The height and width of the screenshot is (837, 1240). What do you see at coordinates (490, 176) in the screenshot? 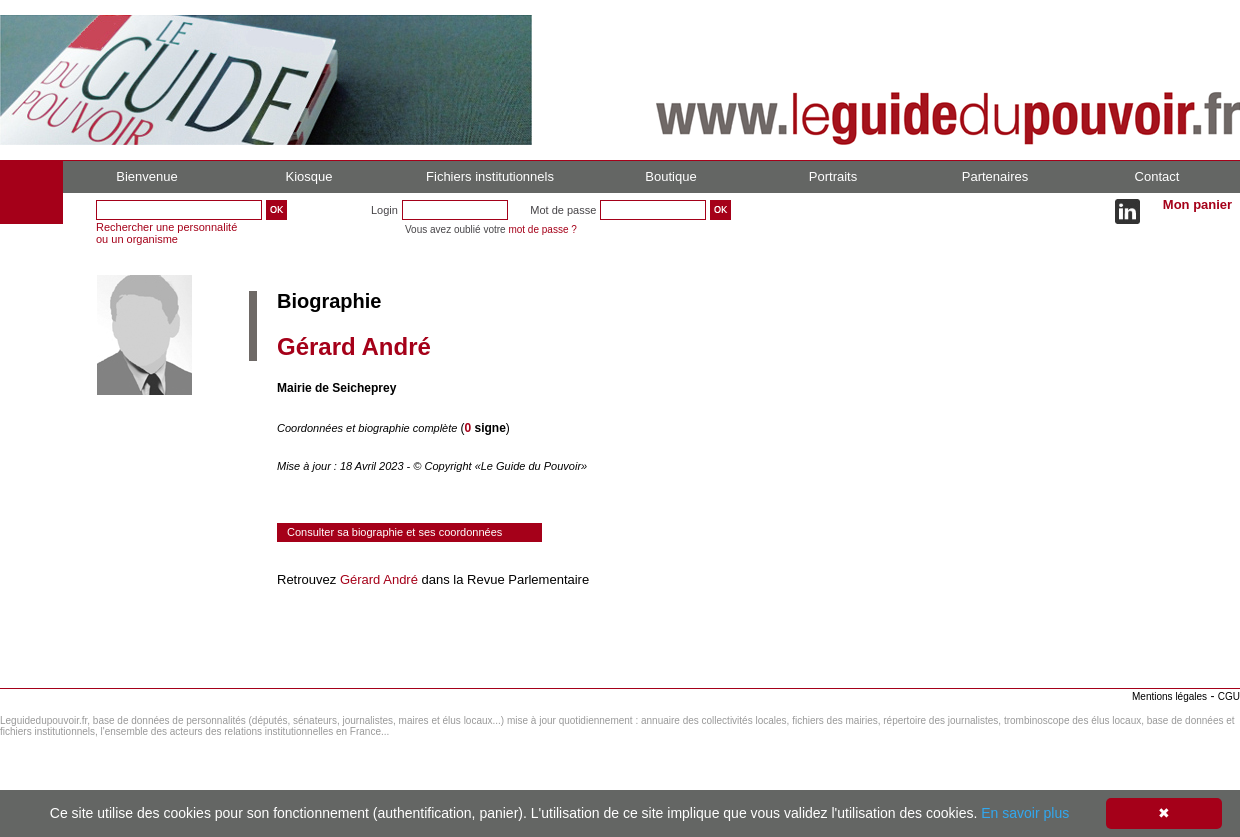
I see `Fichiers institutionnels` at bounding box center [490, 176].